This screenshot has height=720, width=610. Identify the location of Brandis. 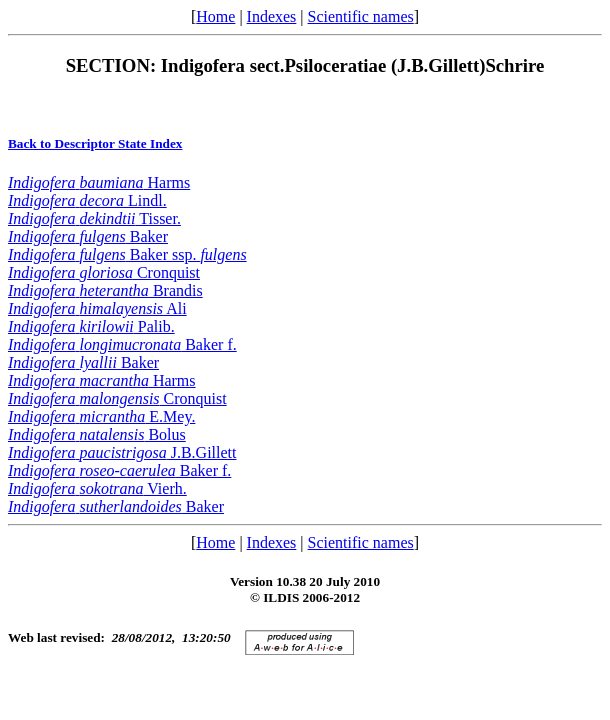
(105, 290).